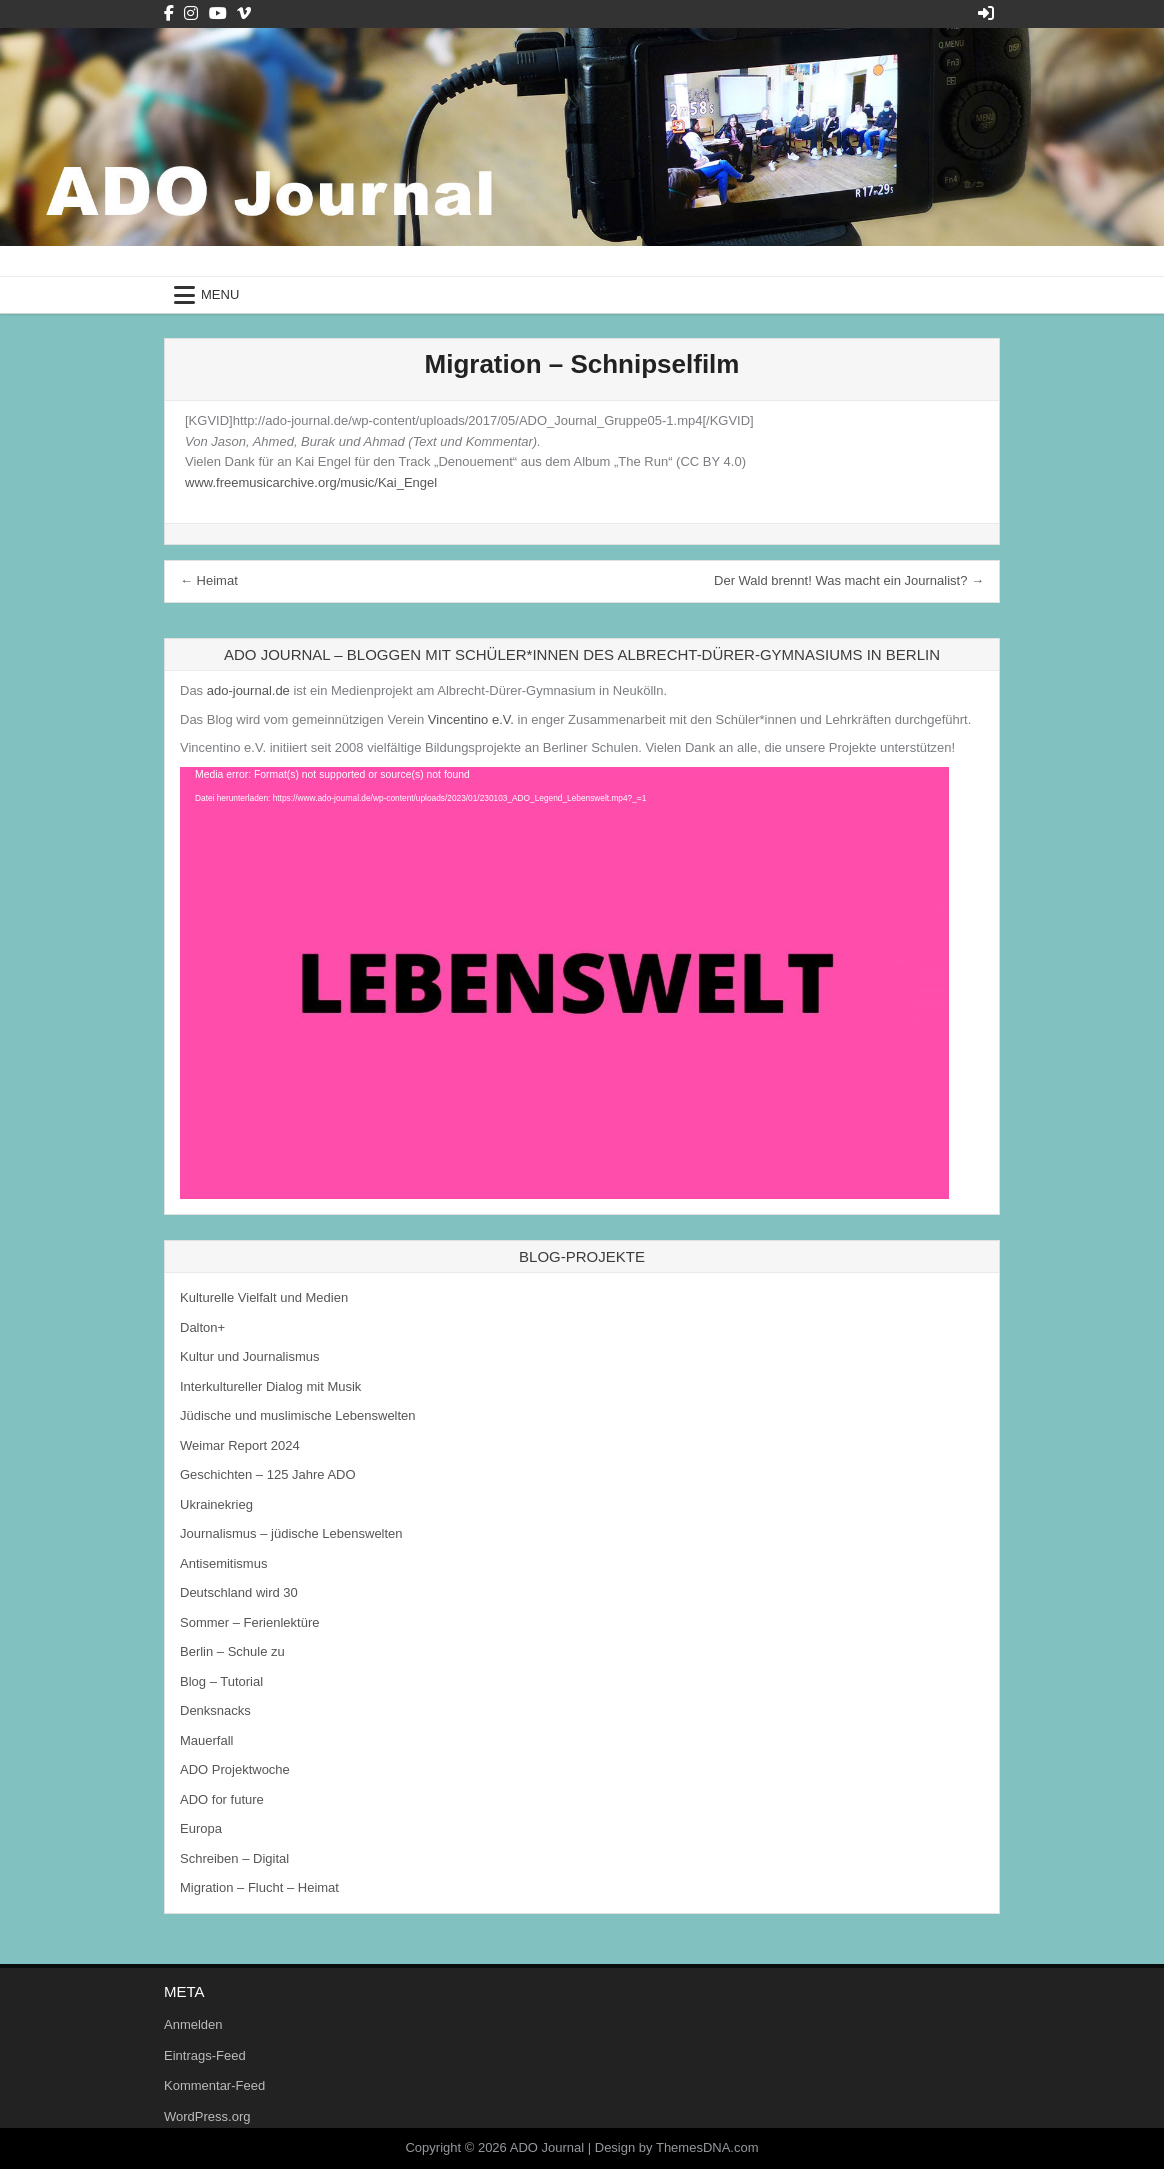  I want to click on Migration – Flucht – Heimat, so click(259, 1887).